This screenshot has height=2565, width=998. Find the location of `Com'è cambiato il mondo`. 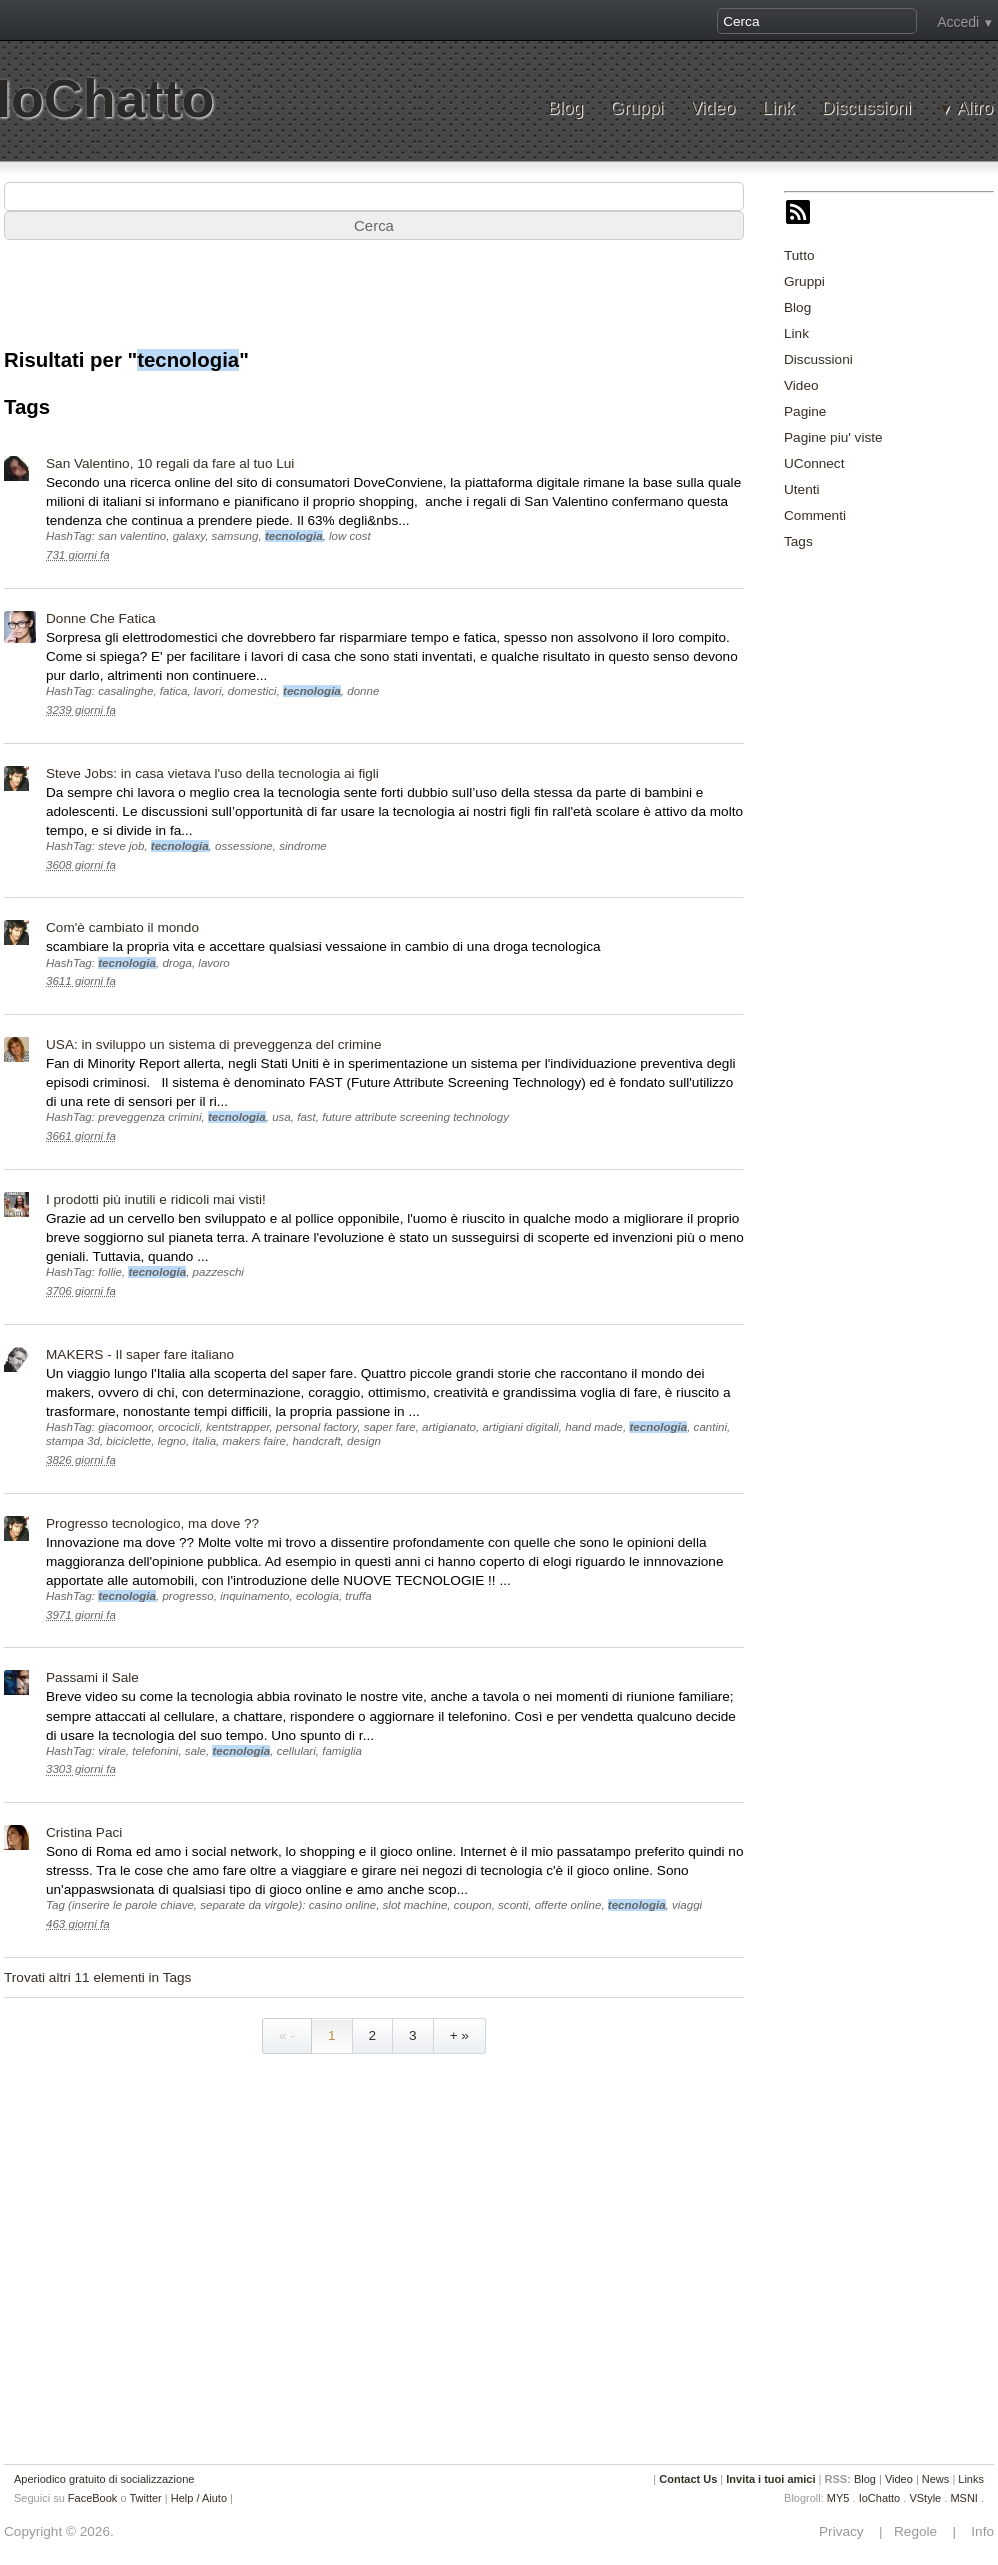

Com'è cambiato il mondo is located at coordinates (122, 927).